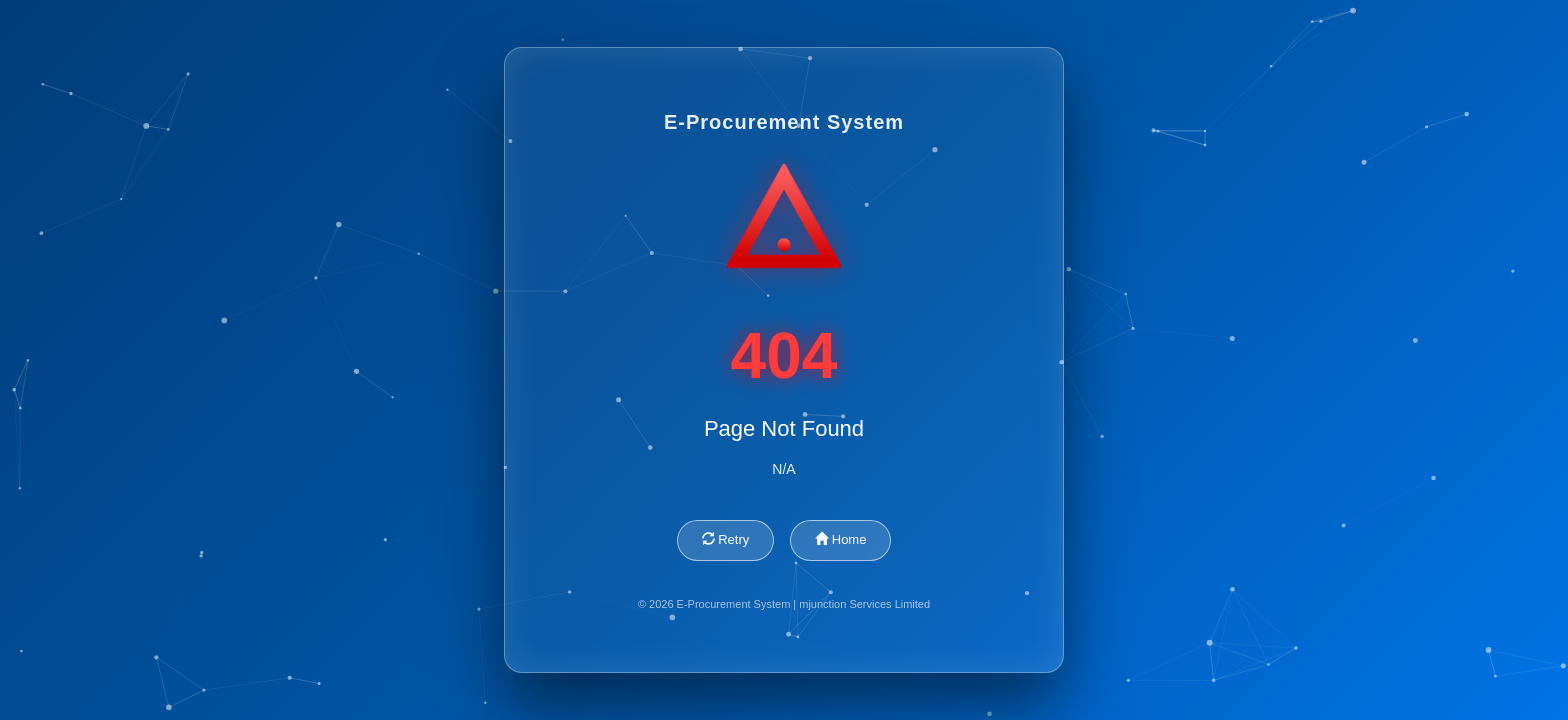  I want to click on Retry, so click(726, 539).